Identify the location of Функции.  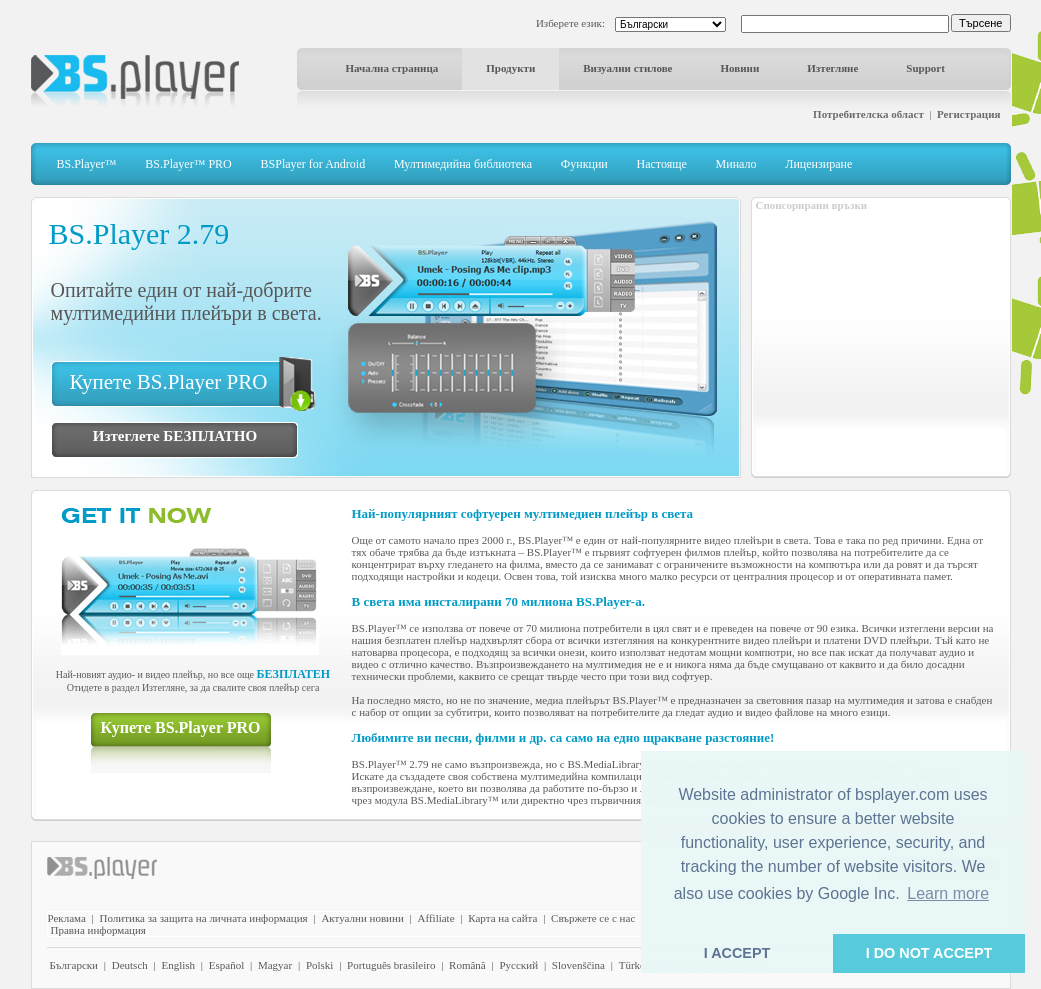
(584, 164).